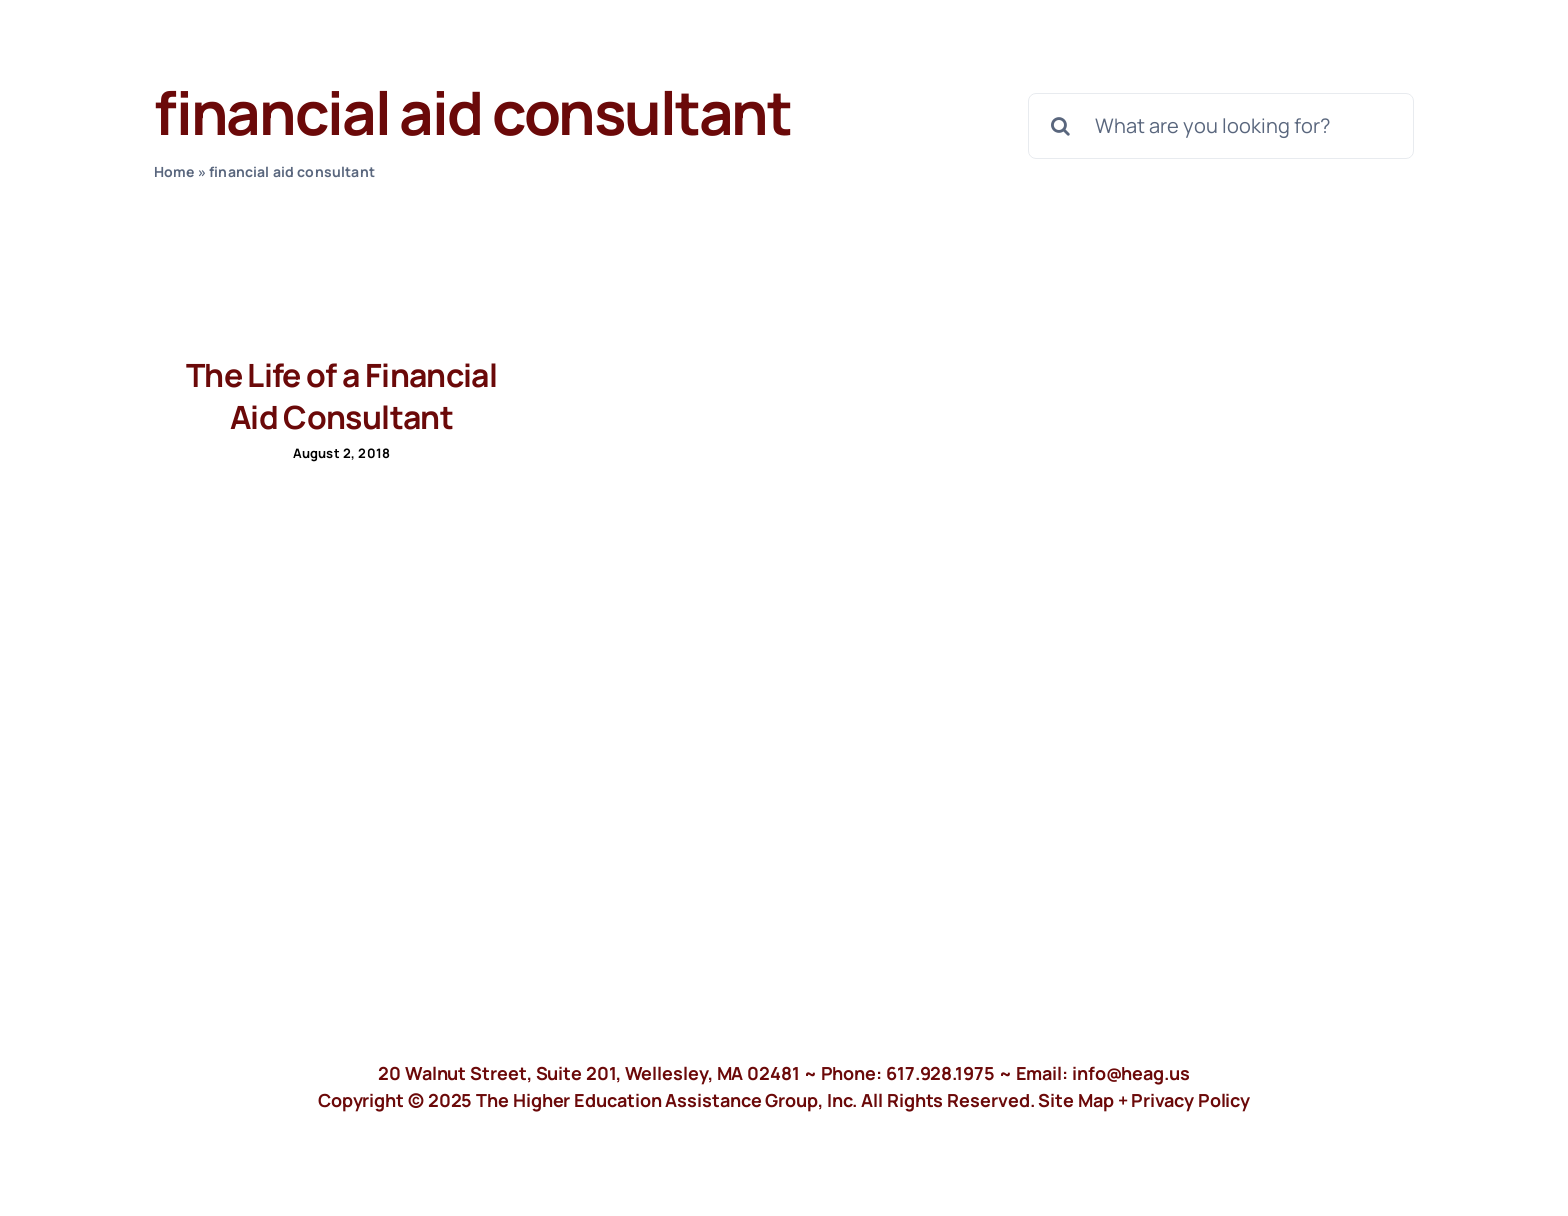 This screenshot has width=1568, height=1216. I want to click on The Life of a Financial Aid Consultant, so click(341, 396).